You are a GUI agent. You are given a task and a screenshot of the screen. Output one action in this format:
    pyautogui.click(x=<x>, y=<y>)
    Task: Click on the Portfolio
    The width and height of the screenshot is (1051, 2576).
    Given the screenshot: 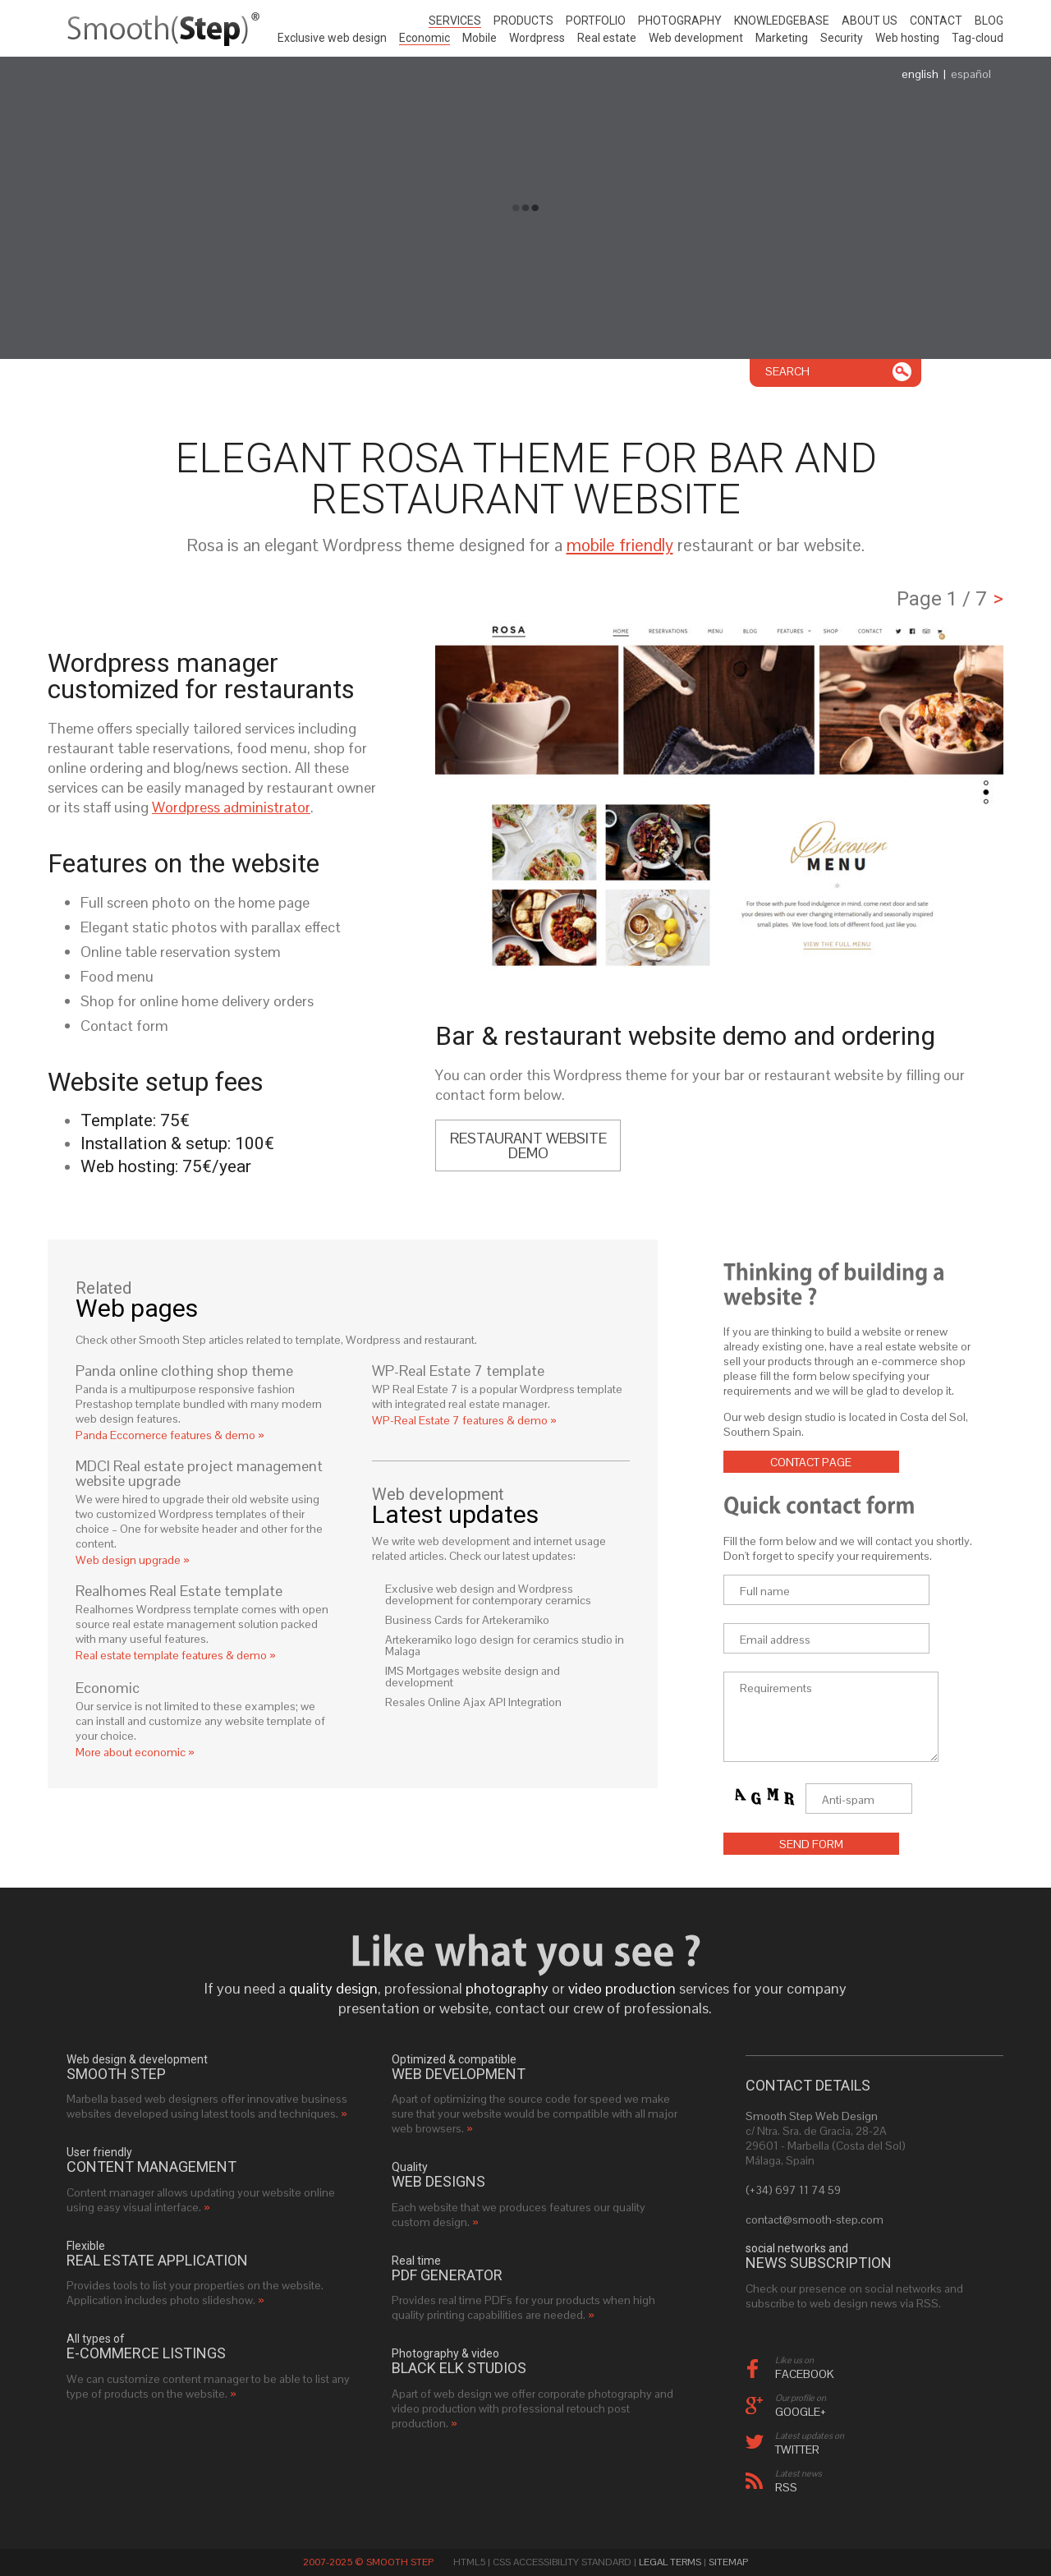 What is the action you would take?
    pyautogui.click(x=596, y=20)
    